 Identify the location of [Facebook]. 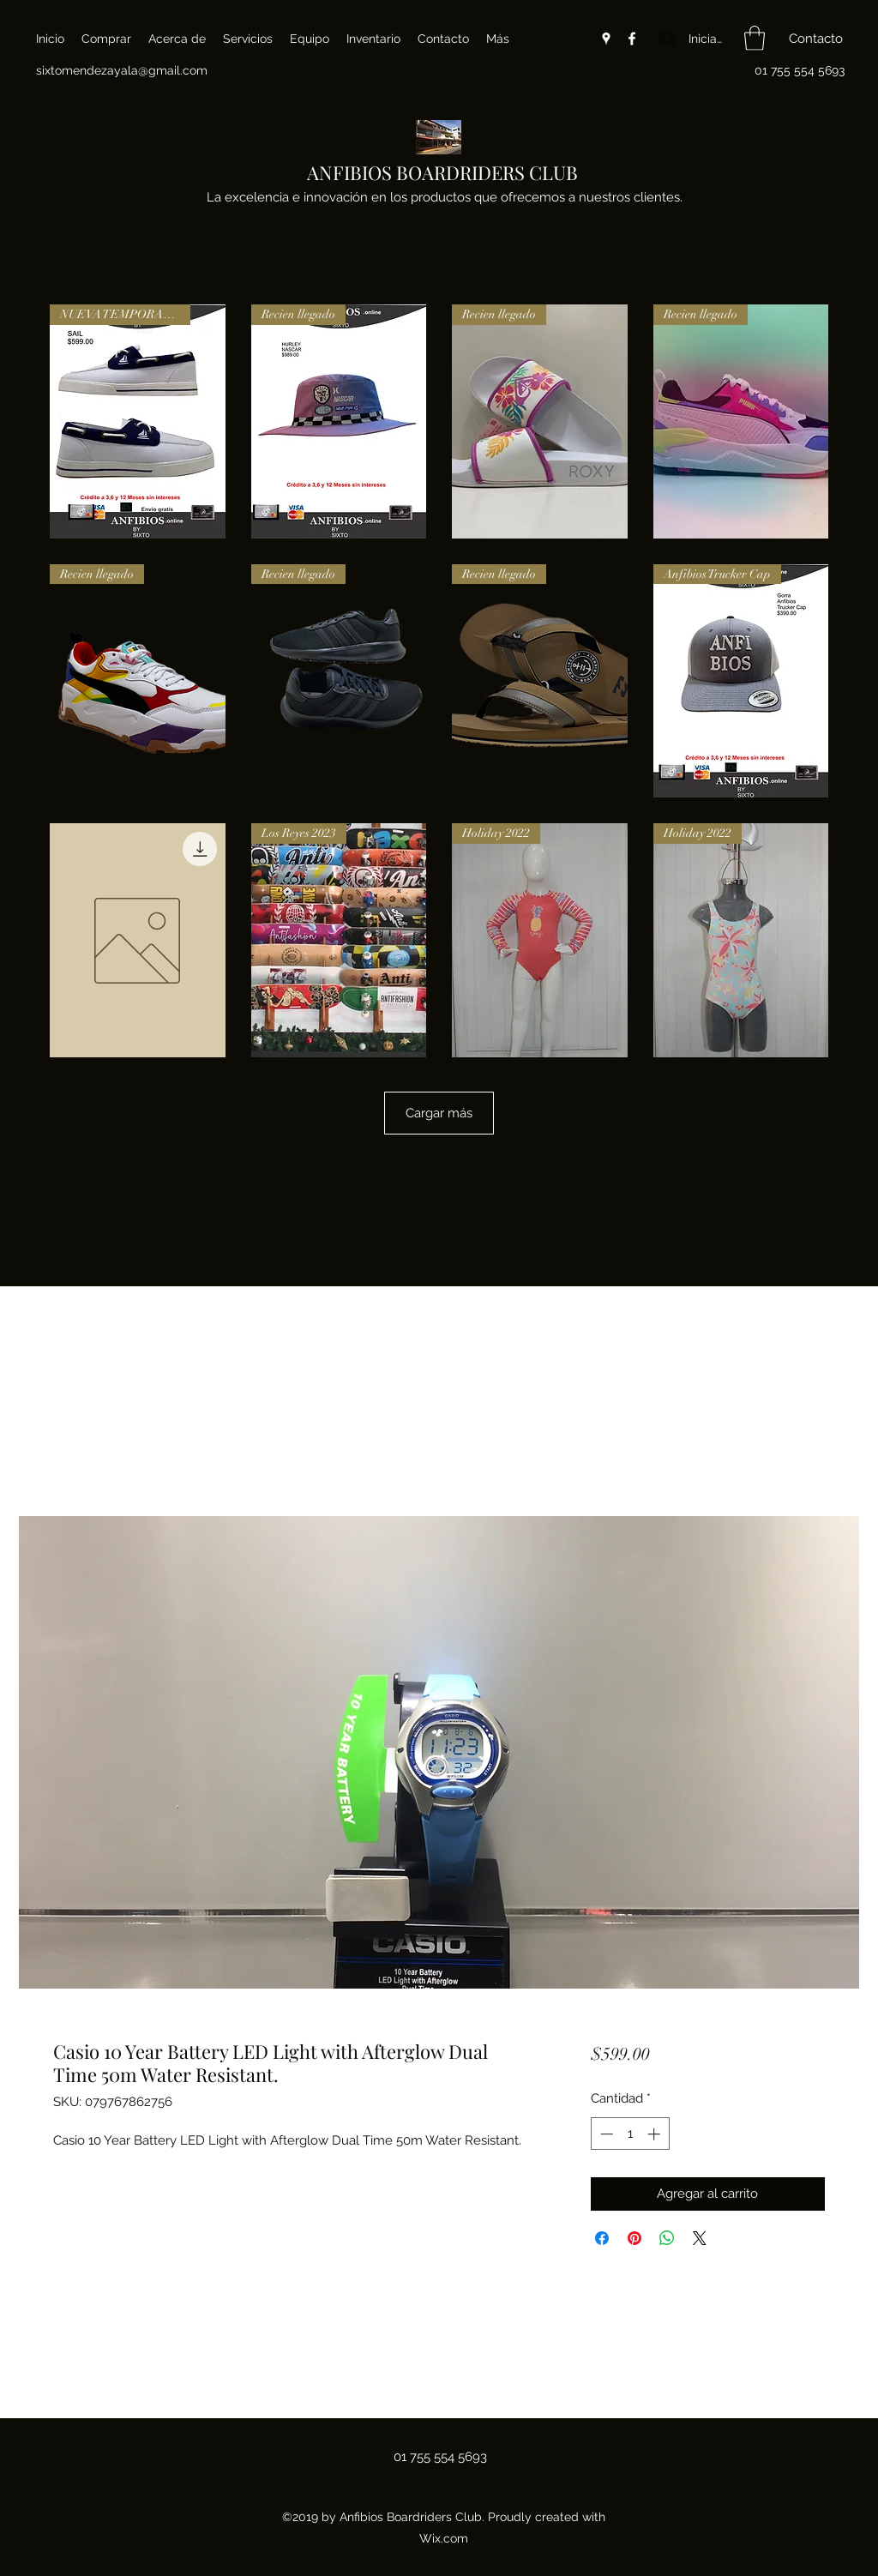
(631, 38).